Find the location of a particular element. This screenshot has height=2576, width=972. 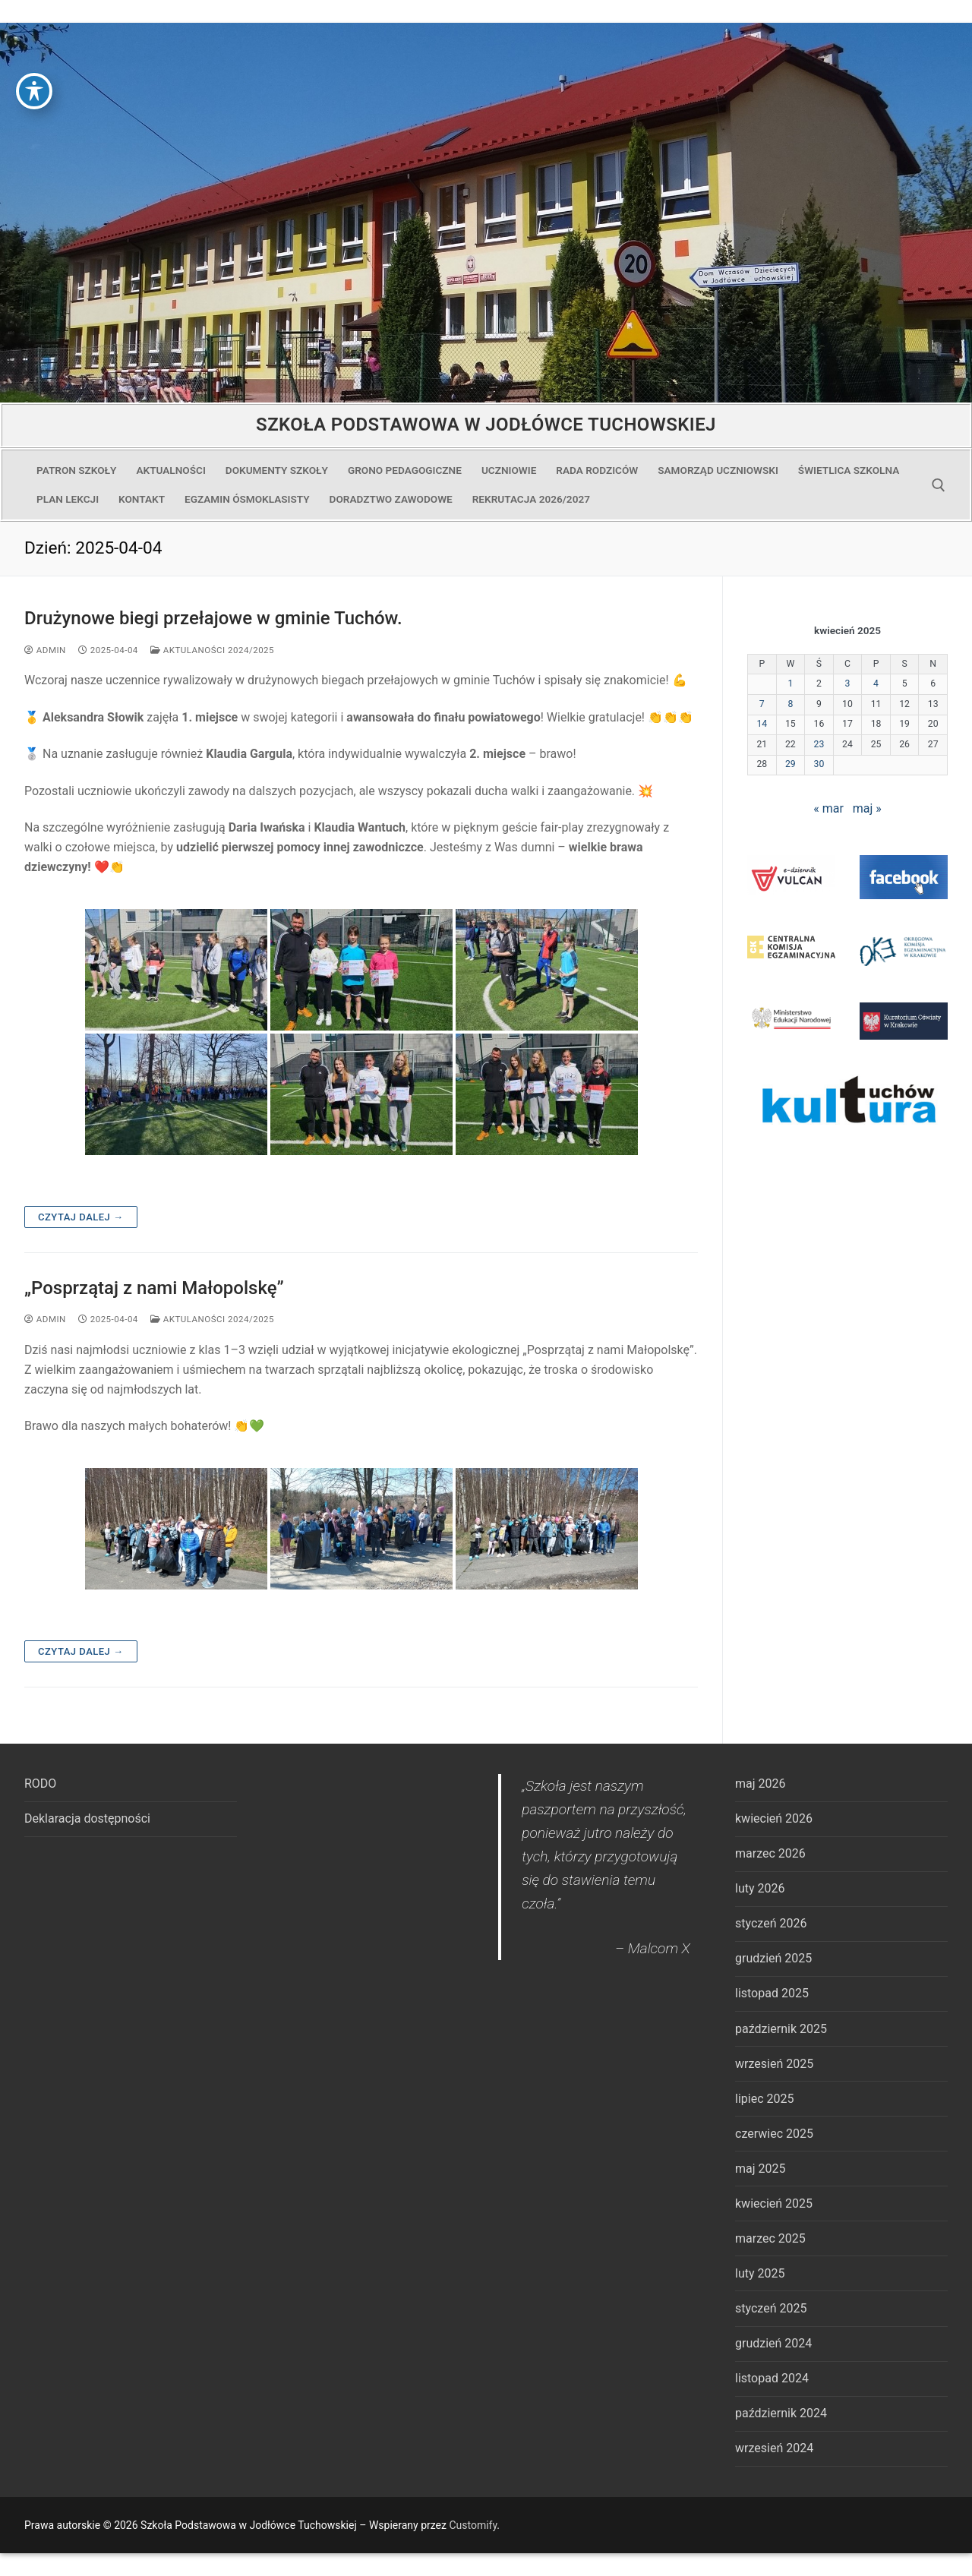

14 [Wpisy opublikowane dnia 2025-04-14] is located at coordinates (761, 723).